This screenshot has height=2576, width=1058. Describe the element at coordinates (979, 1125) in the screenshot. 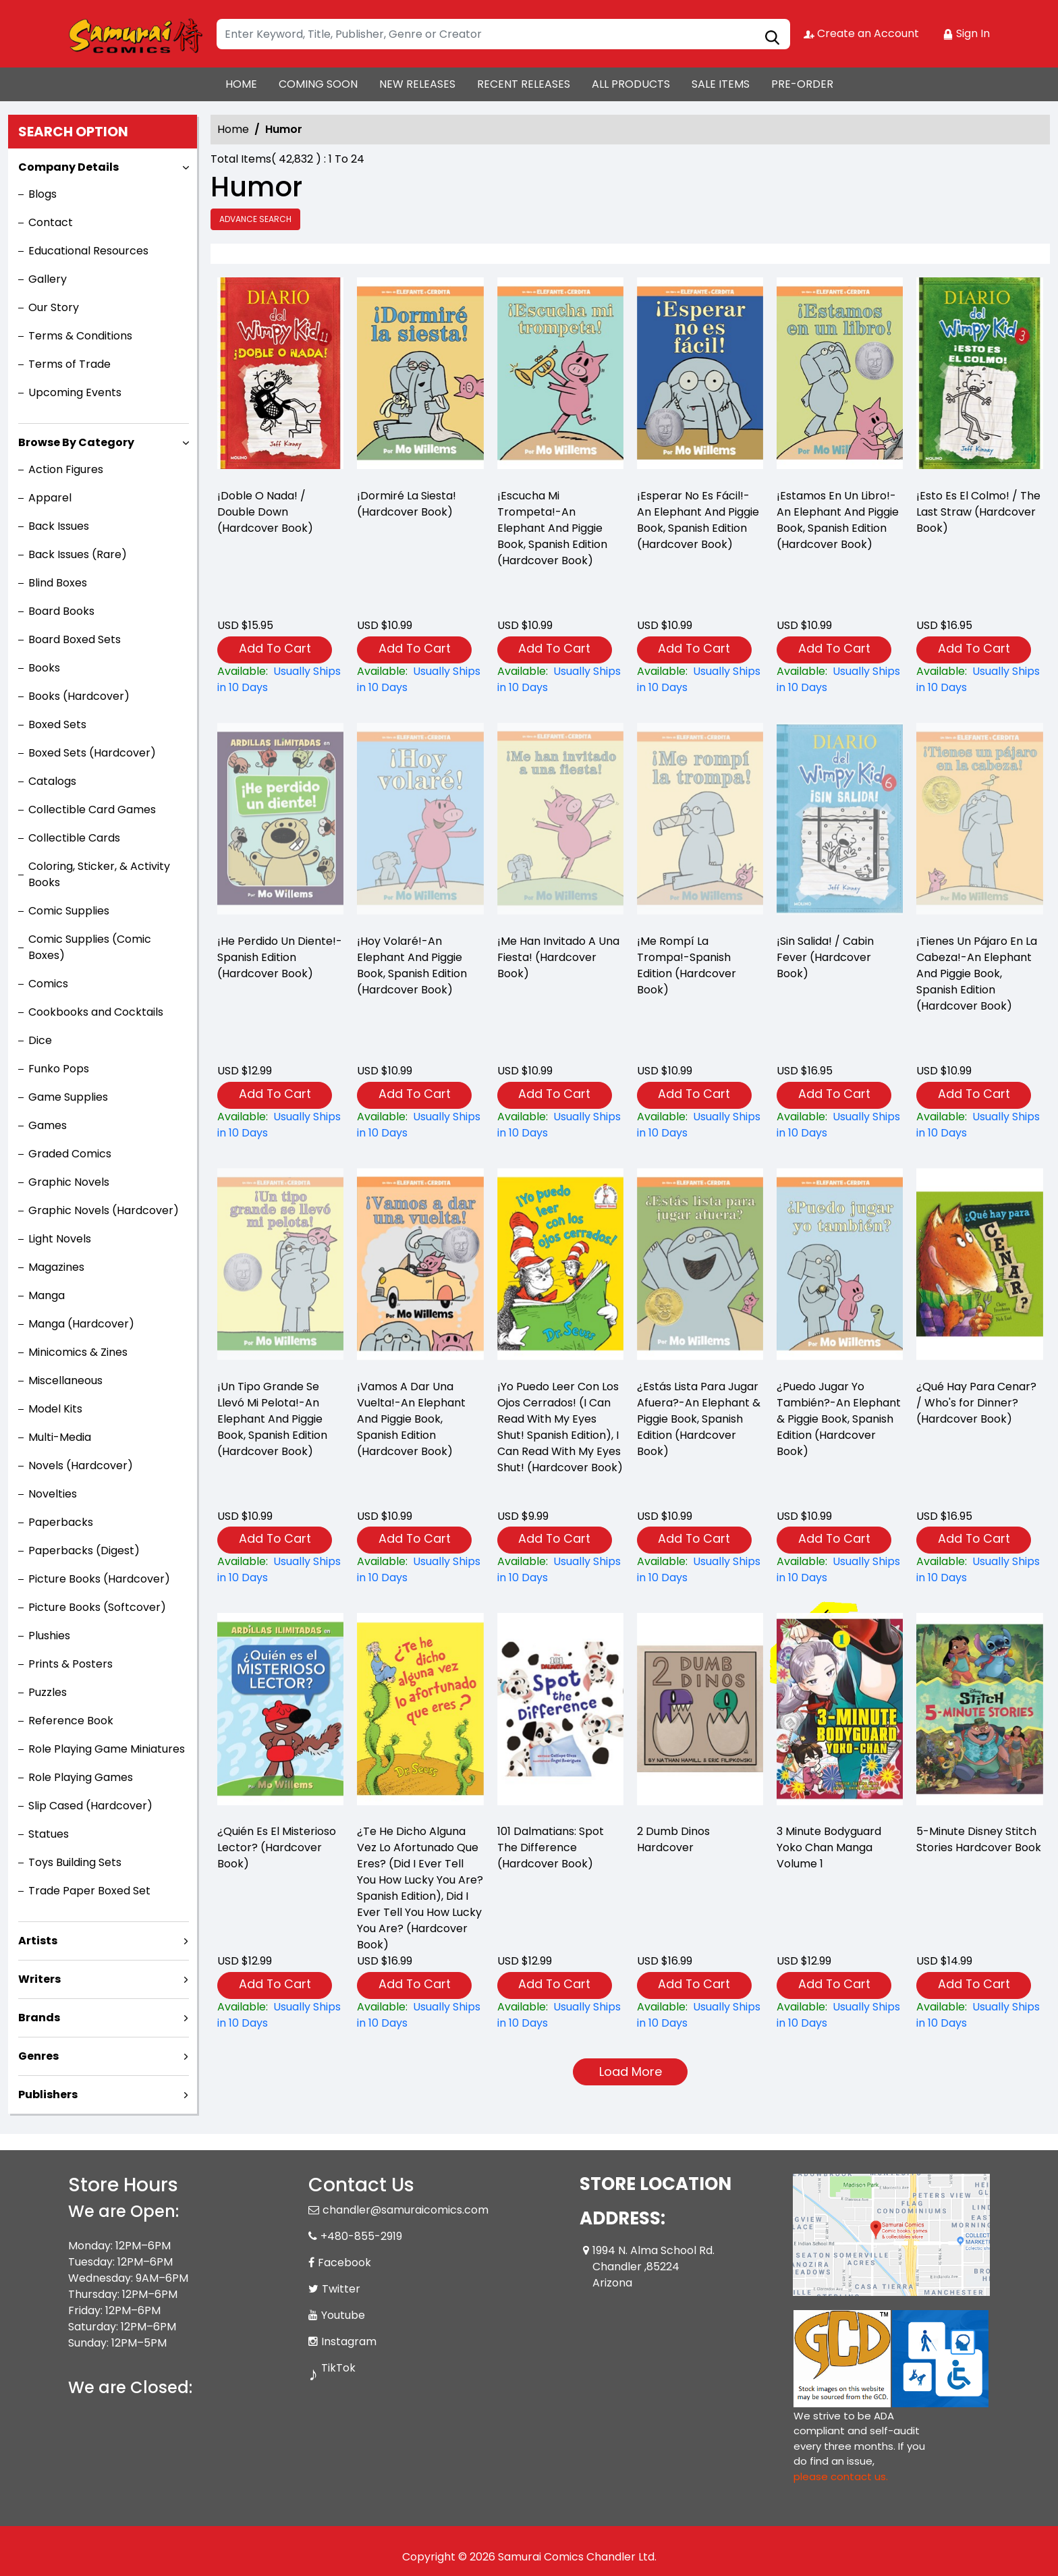

I see `[¡tienes-un-pájaro-en-la-cabeza-an-elephant-and-piggie-book-spanish-edition-hardcover-book-]` at that location.